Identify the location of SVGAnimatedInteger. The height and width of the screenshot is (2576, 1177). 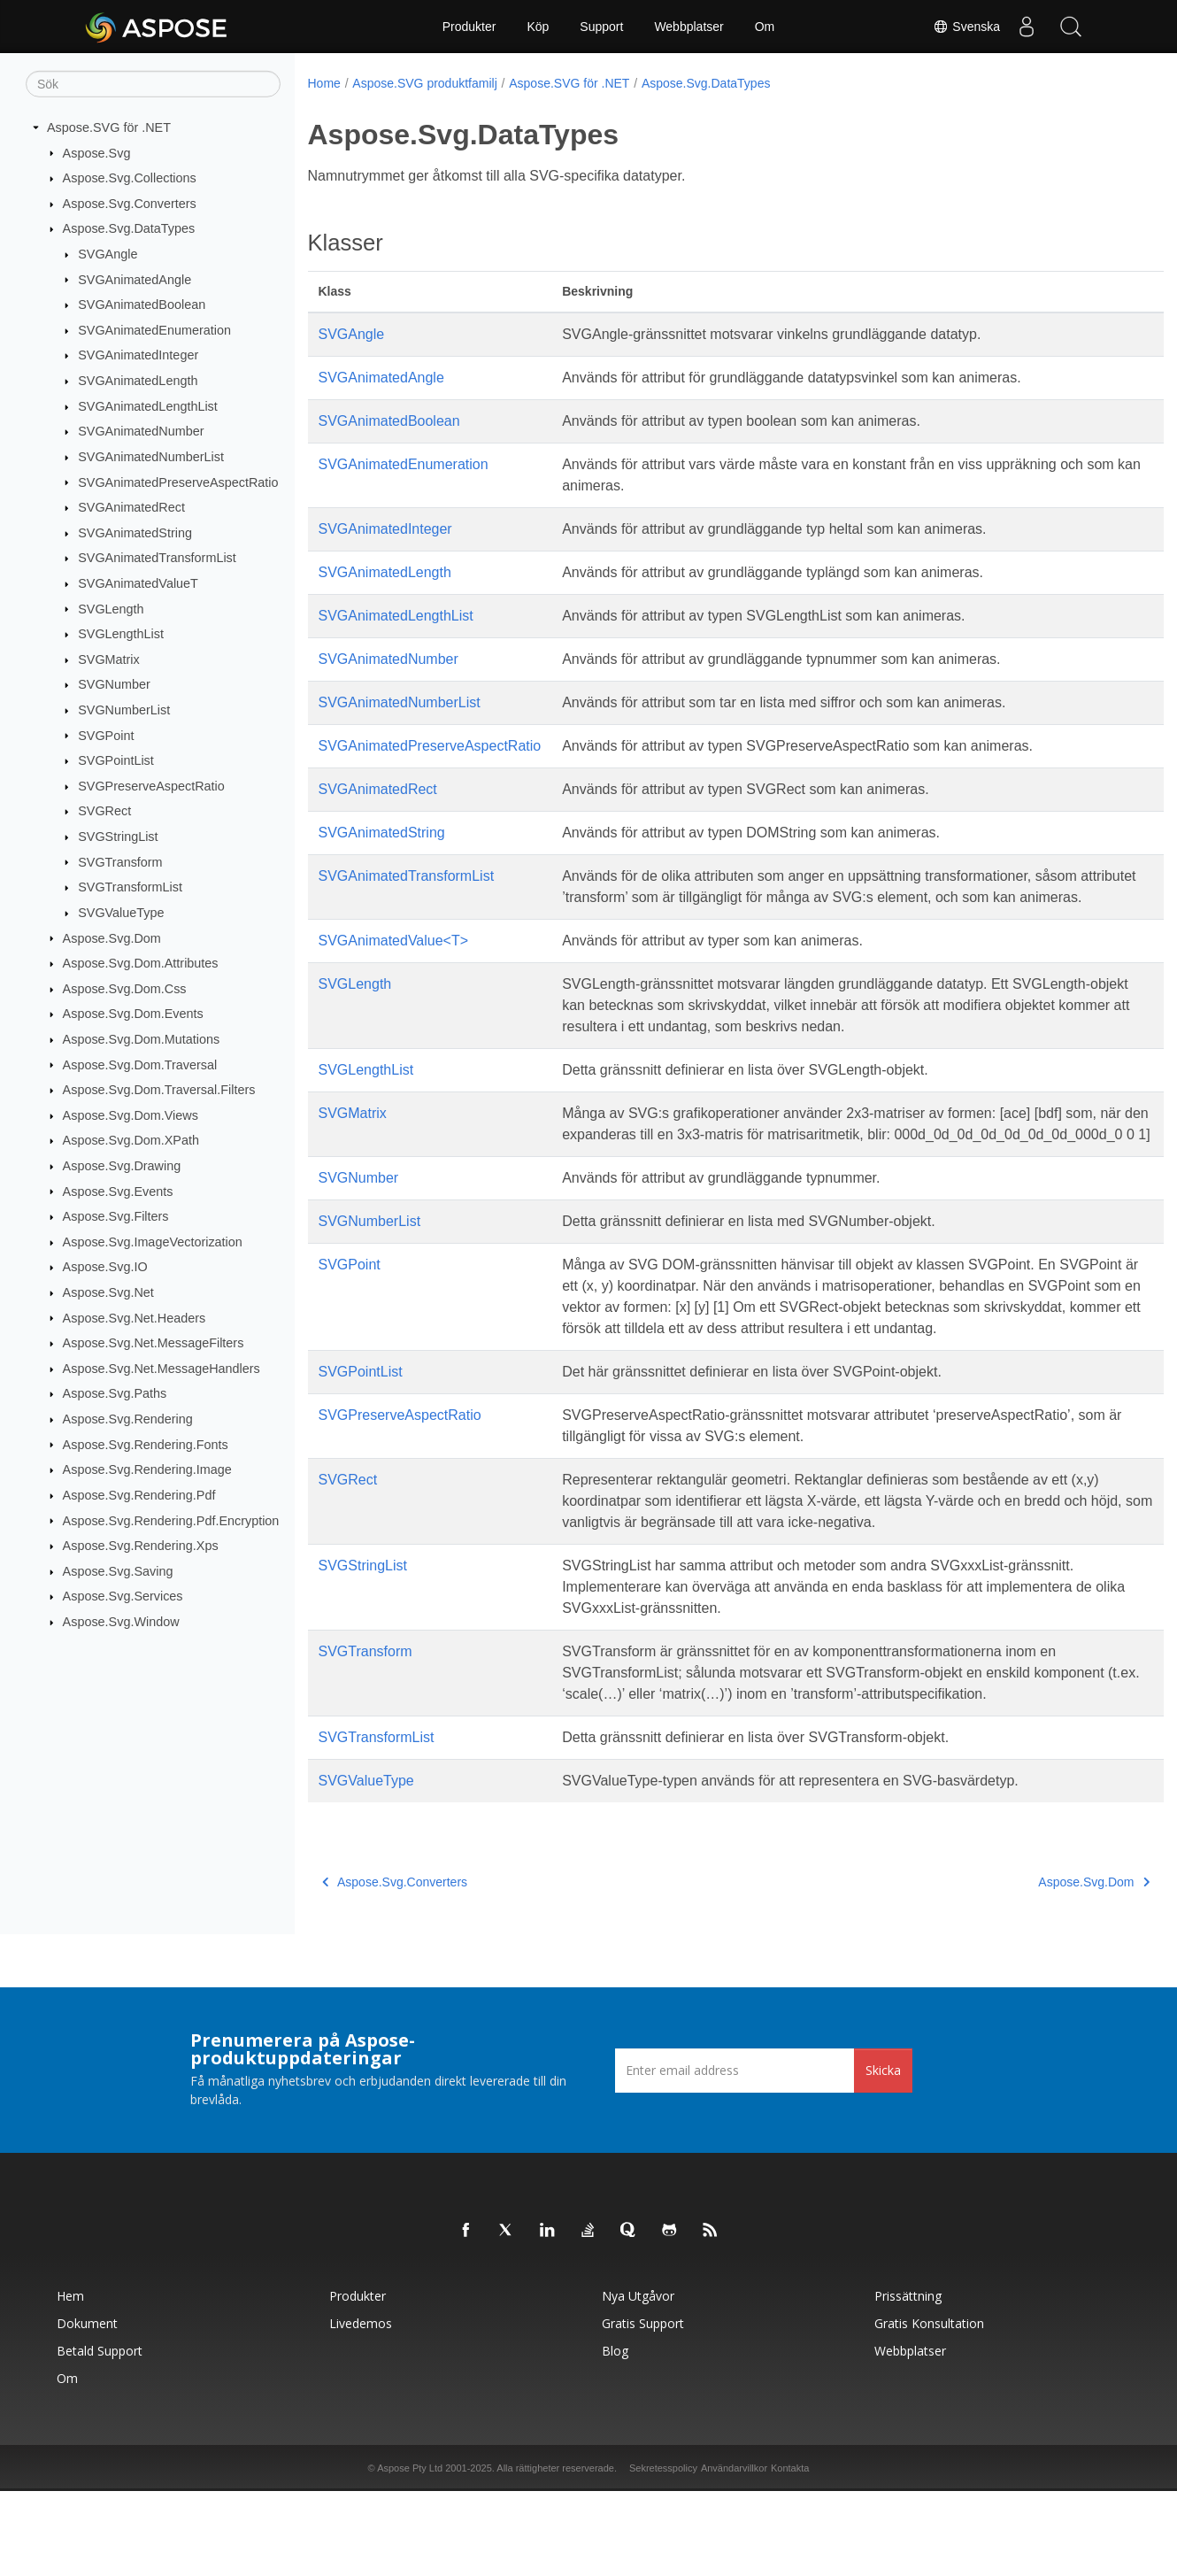
(138, 355).